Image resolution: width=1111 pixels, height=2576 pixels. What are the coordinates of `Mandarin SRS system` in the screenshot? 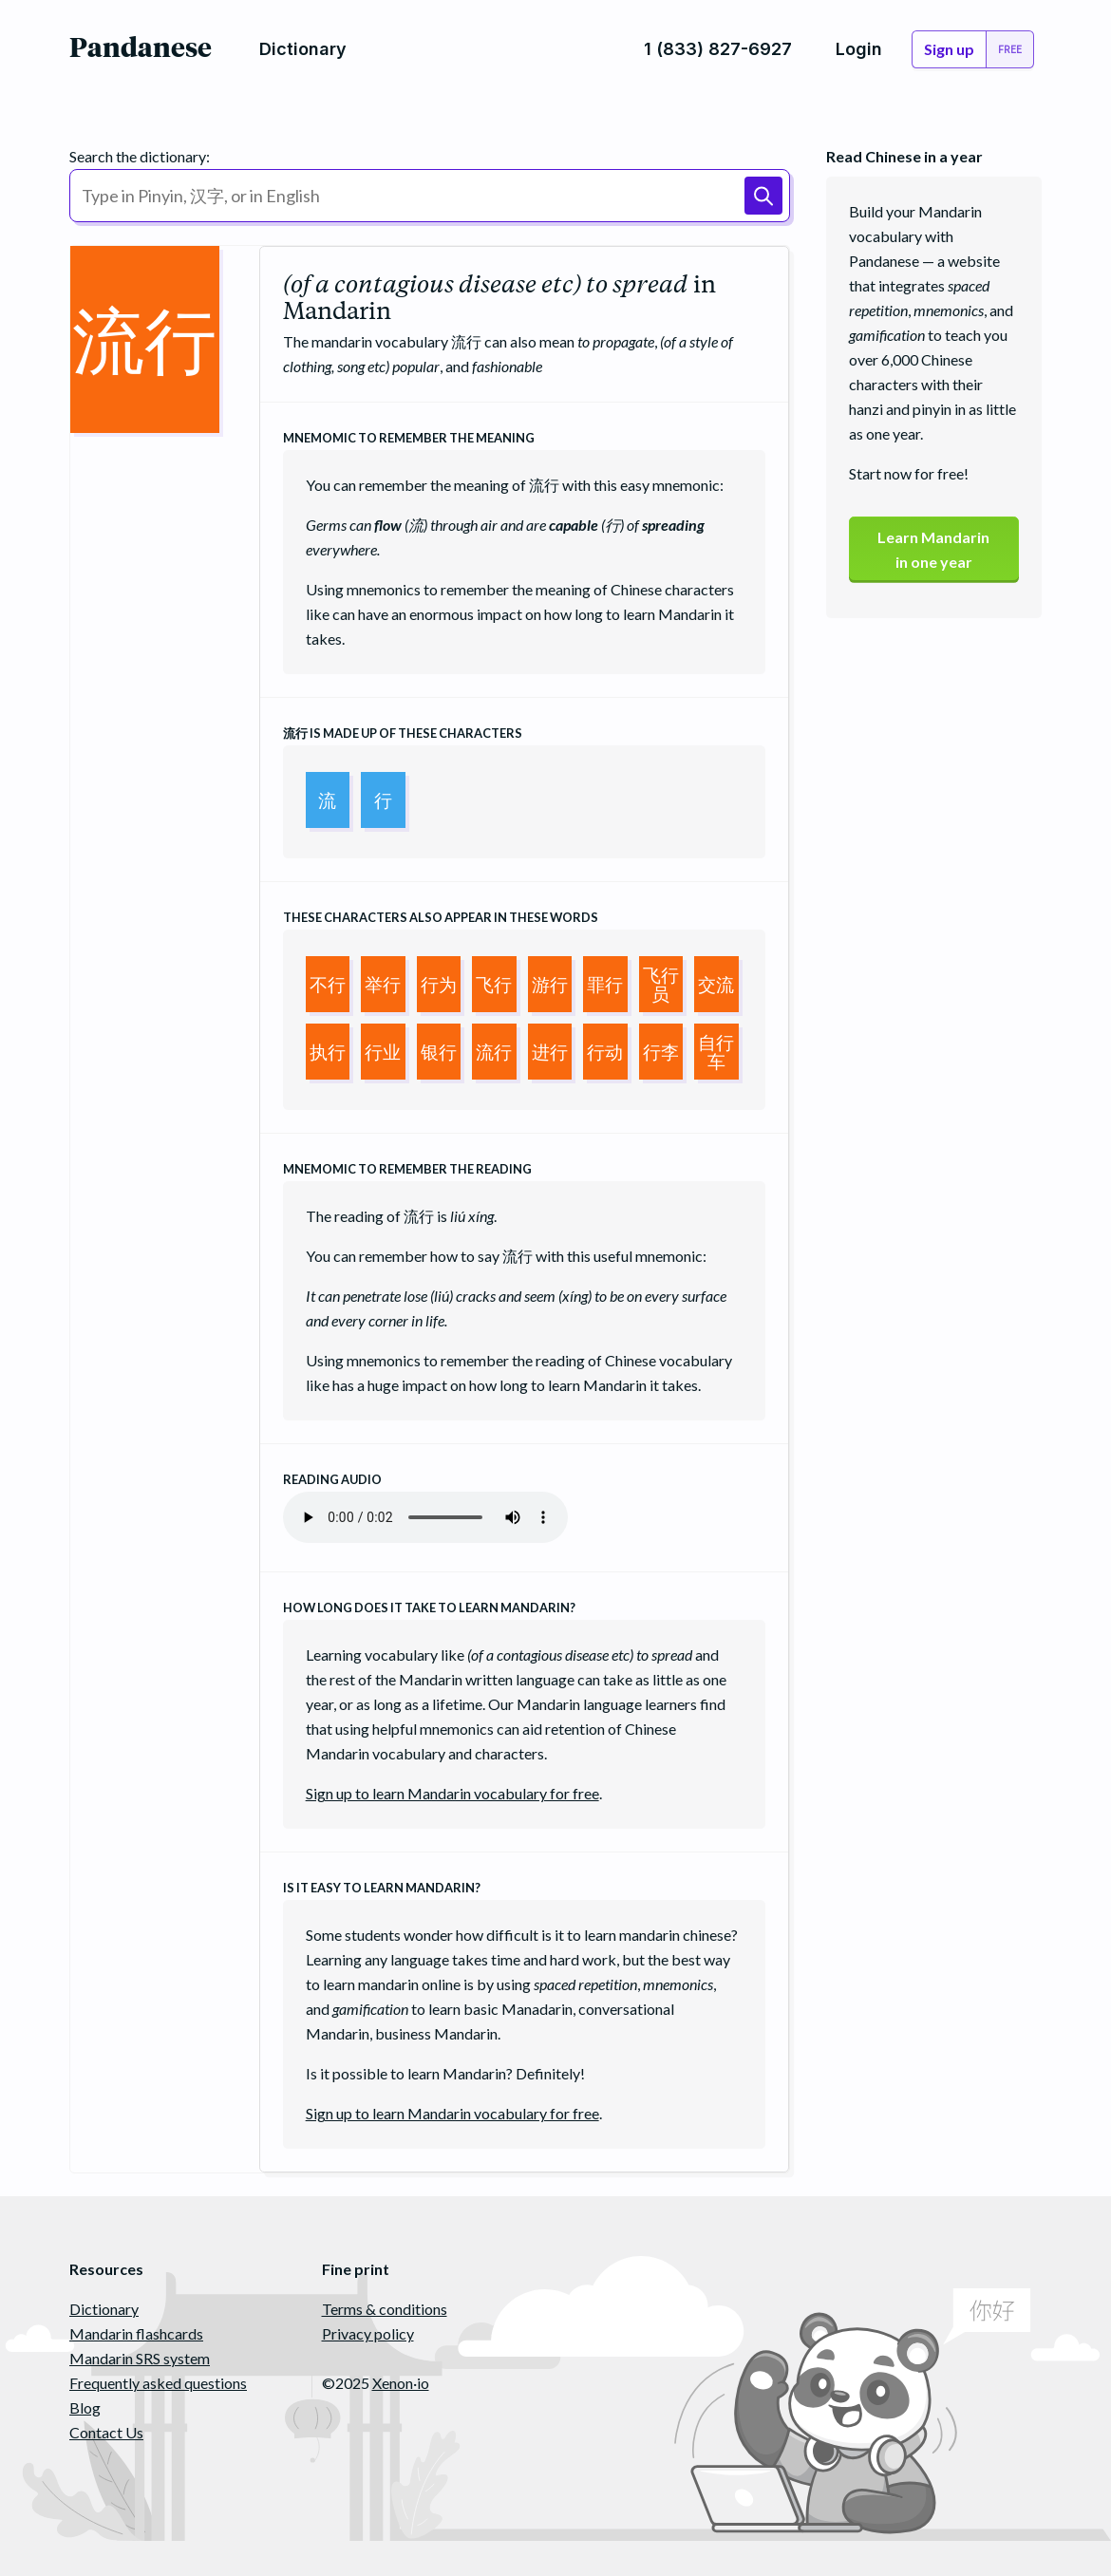 It's located at (139, 2358).